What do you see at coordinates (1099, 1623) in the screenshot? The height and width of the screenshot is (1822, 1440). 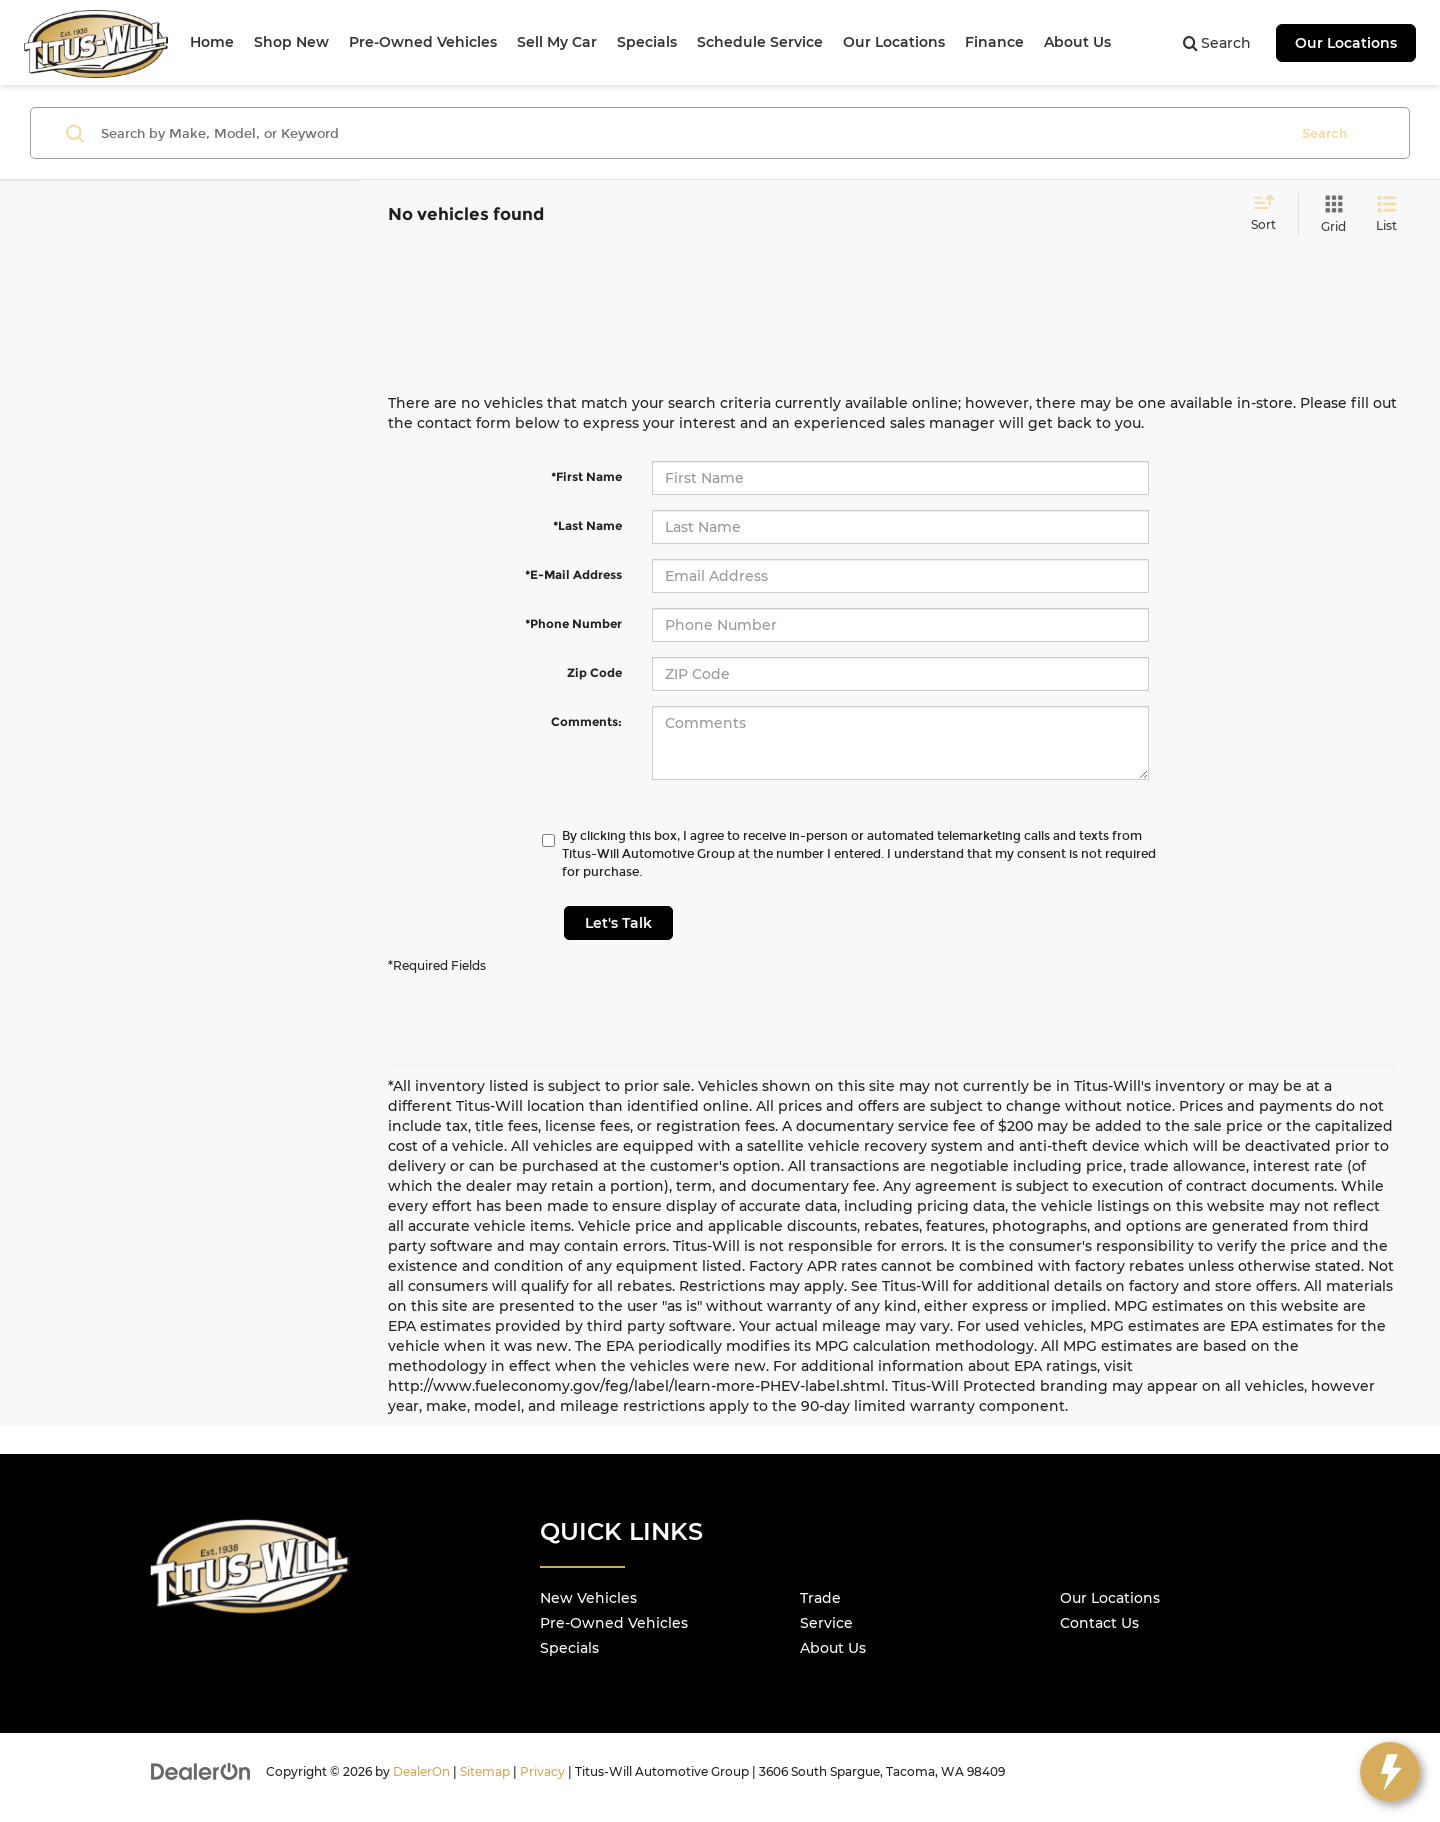 I see `Contact Us` at bounding box center [1099, 1623].